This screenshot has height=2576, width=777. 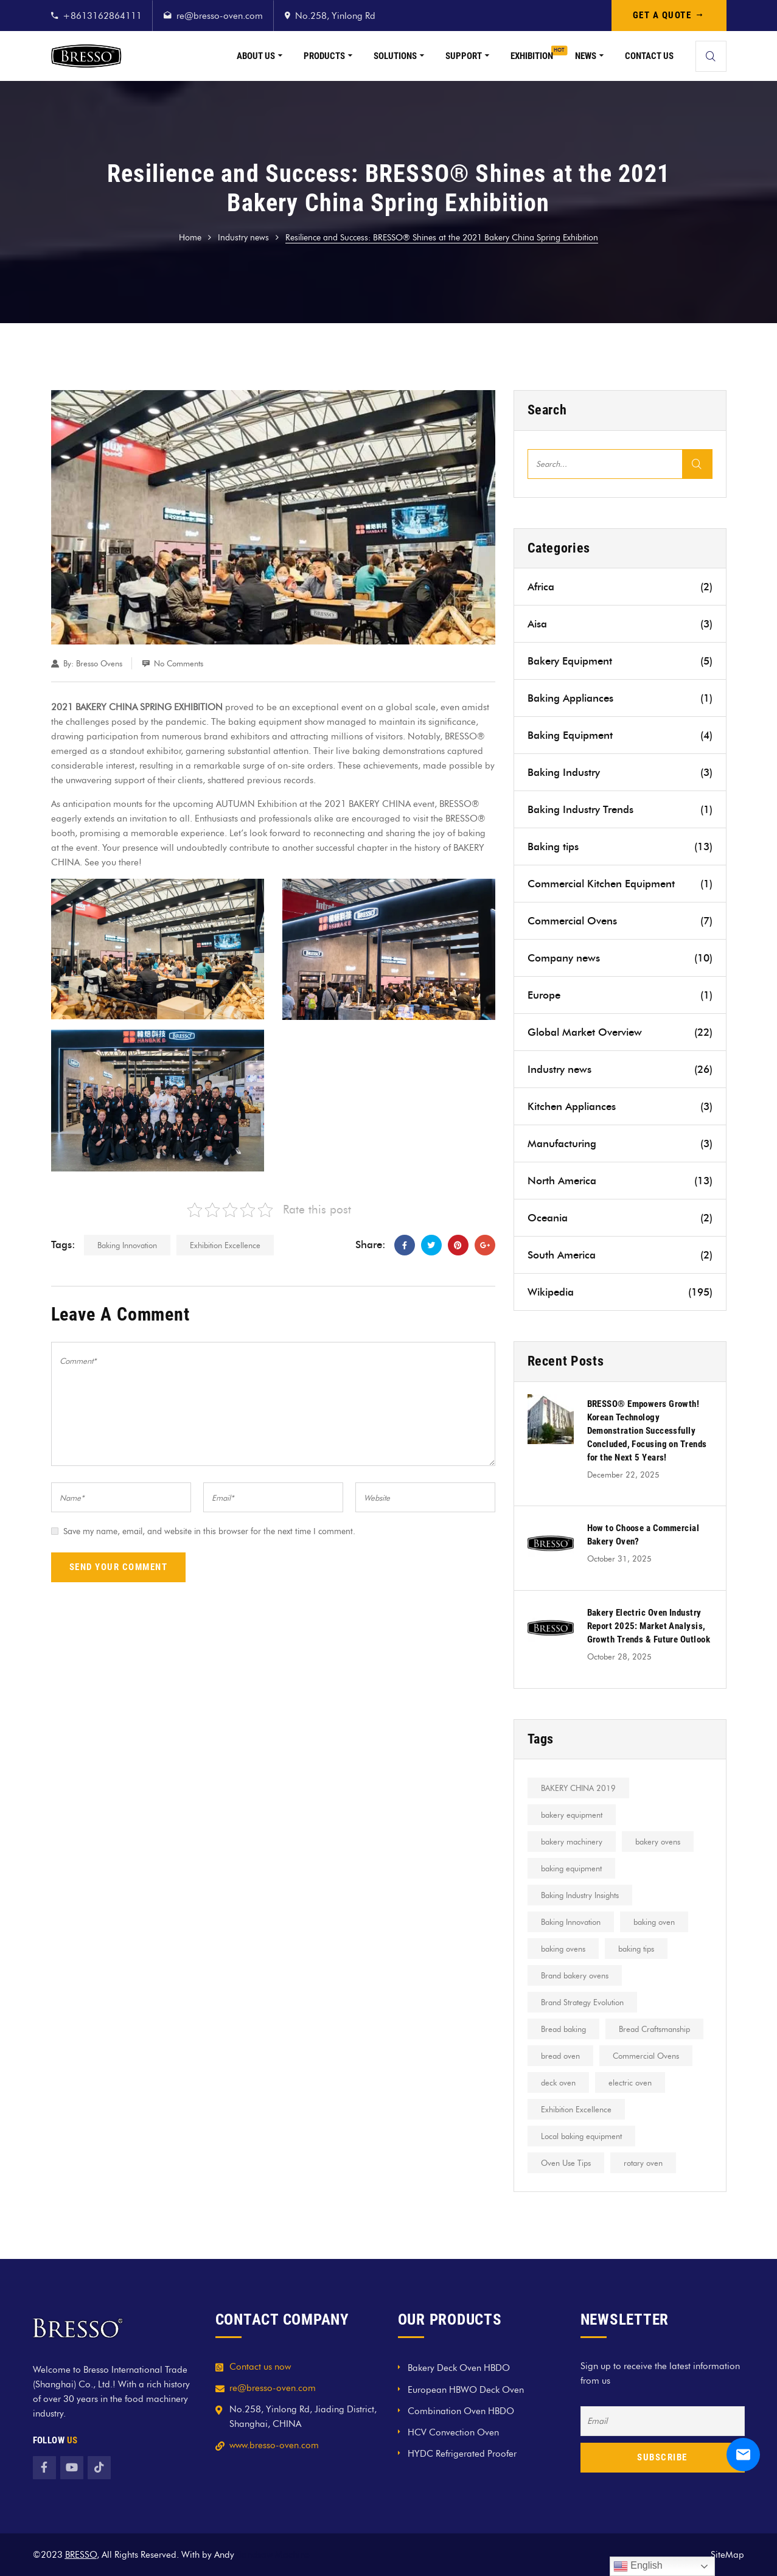 I want to click on Exhibition, so click(x=531, y=56).